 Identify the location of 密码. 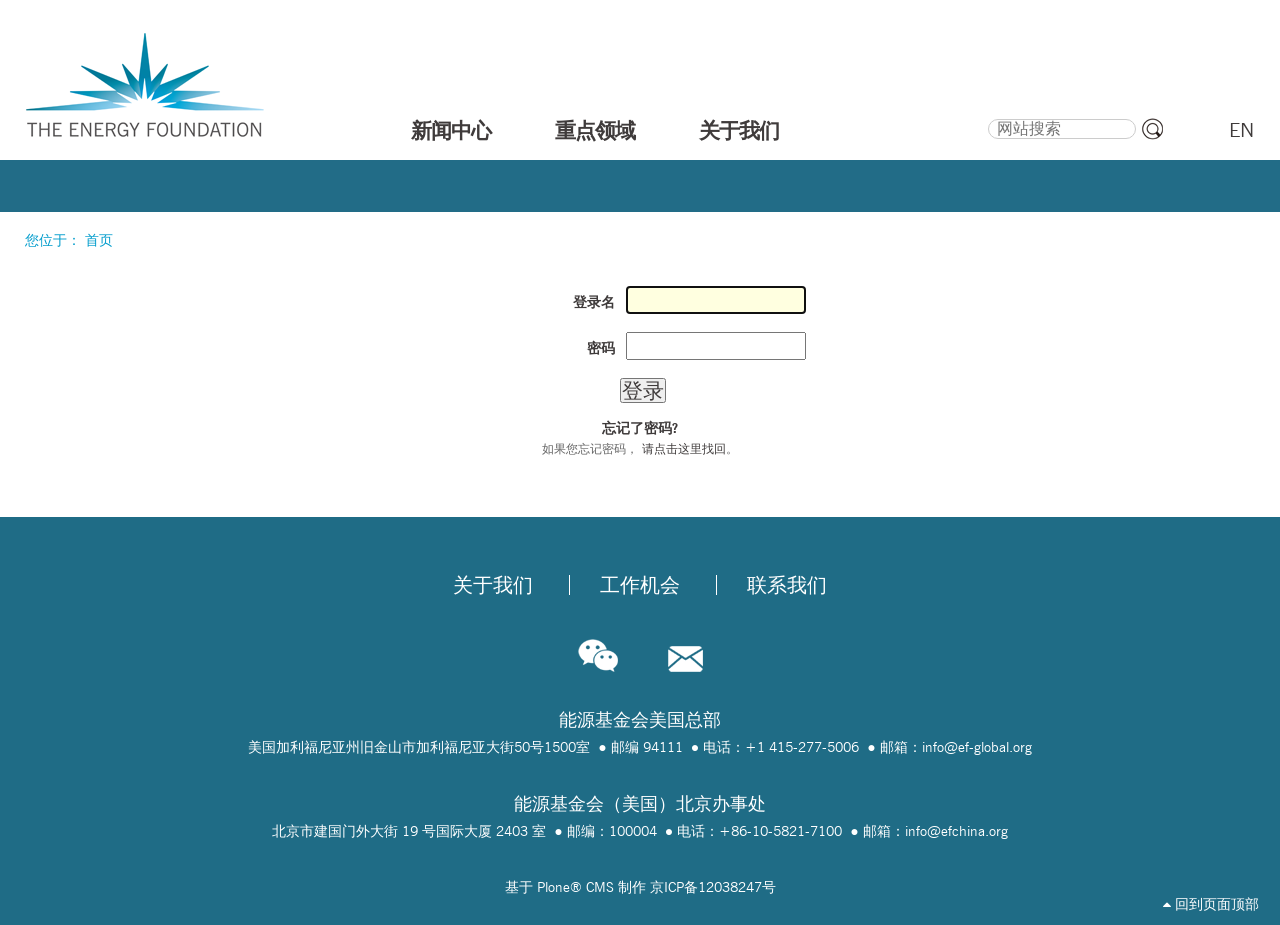
(601, 348).